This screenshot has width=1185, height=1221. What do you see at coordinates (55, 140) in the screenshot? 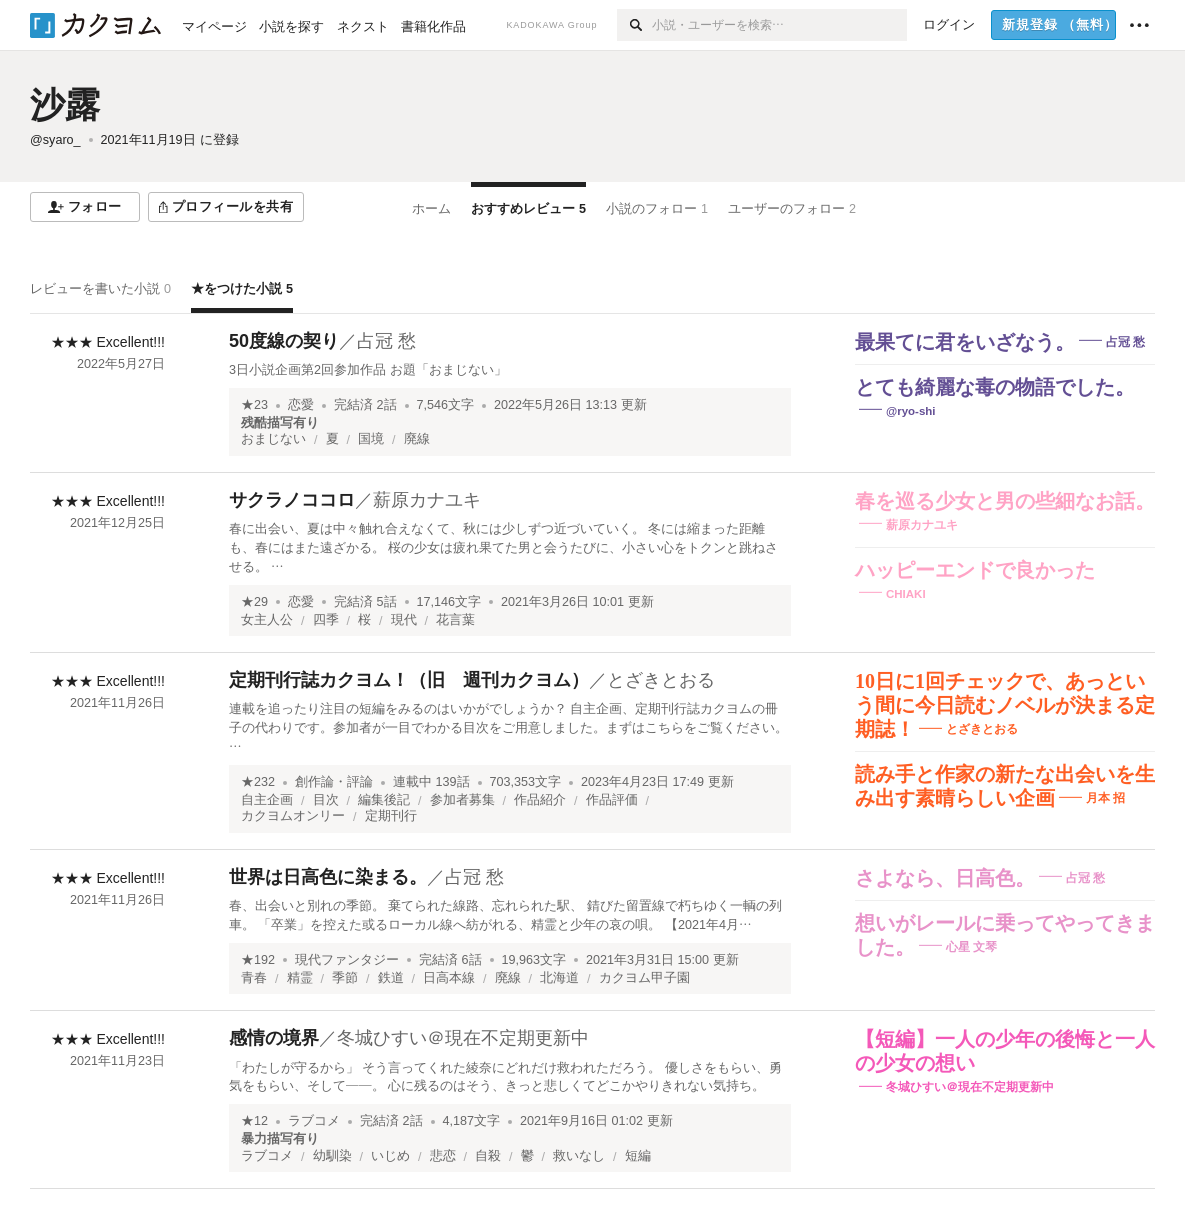
I see `@syaro_` at bounding box center [55, 140].